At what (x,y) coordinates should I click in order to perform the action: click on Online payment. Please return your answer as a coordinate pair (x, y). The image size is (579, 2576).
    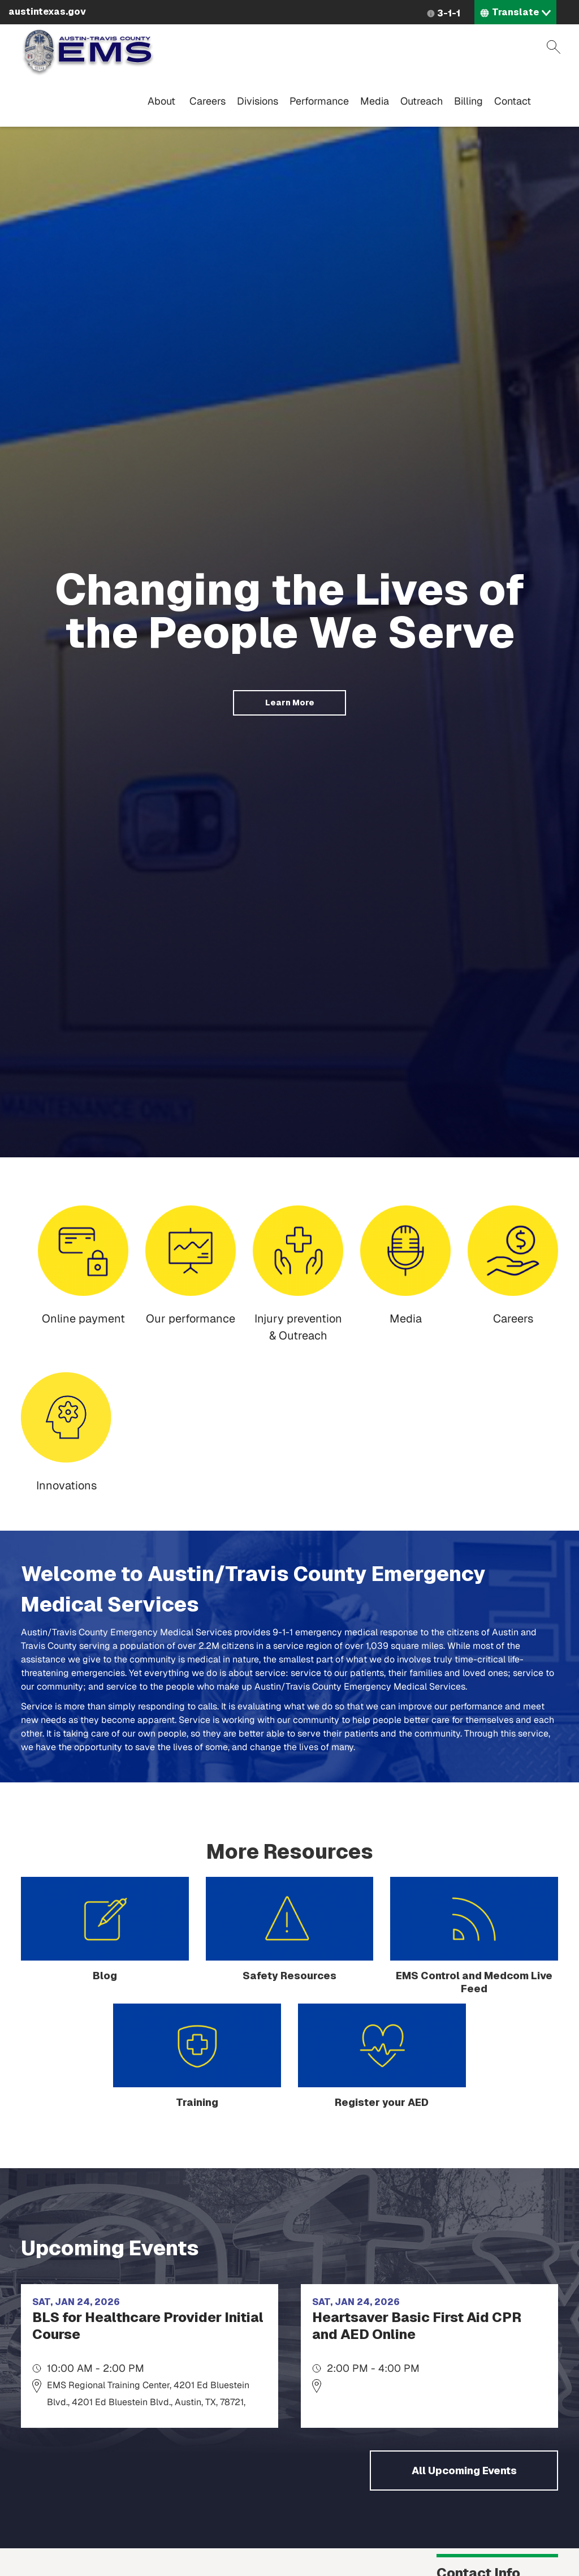
    Looking at the image, I should click on (83, 1318).